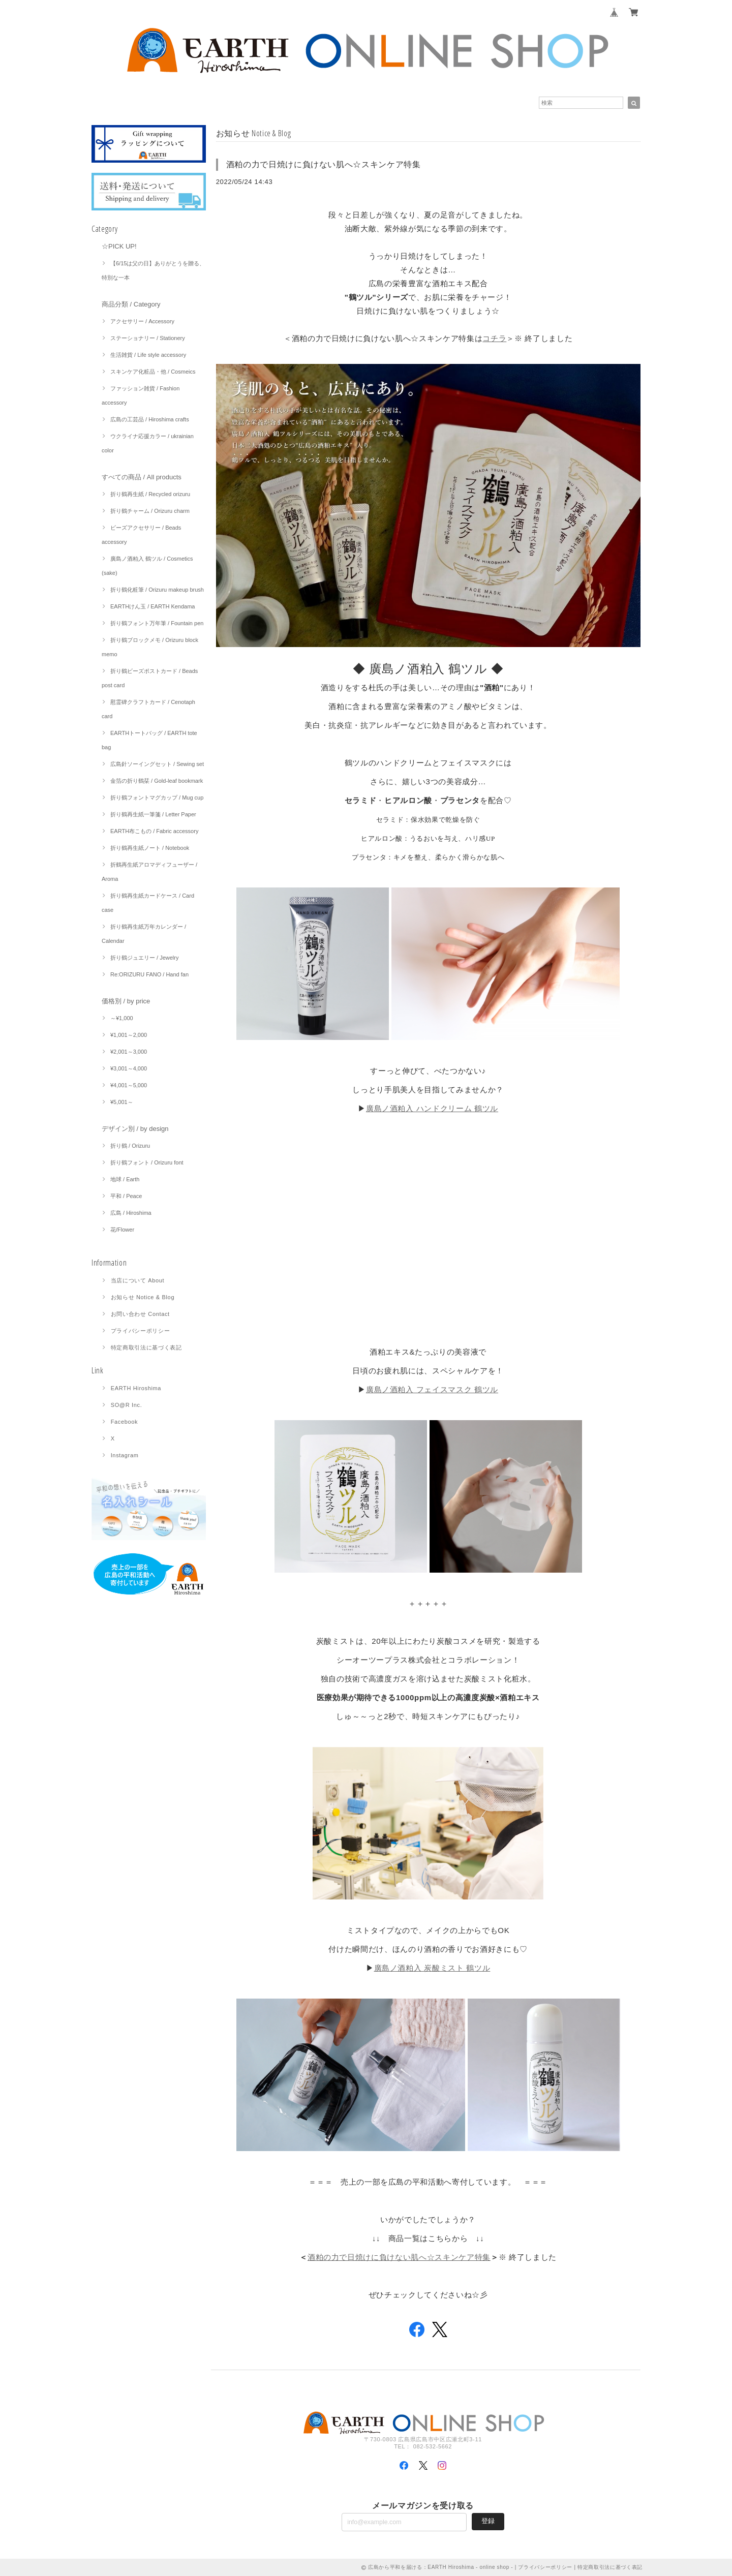 Image resolution: width=732 pixels, height=2576 pixels. What do you see at coordinates (146, 1347) in the screenshot?
I see `特定商取引法に基づく表記` at bounding box center [146, 1347].